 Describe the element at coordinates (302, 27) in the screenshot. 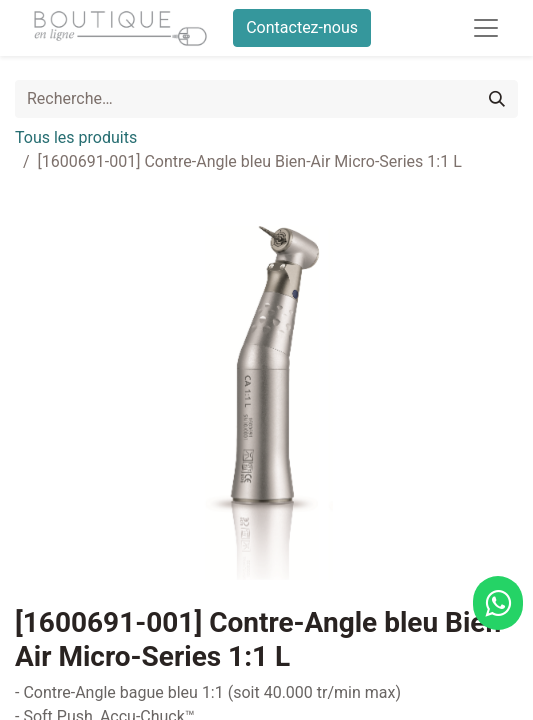

I see `Contactez-nous` at that location.